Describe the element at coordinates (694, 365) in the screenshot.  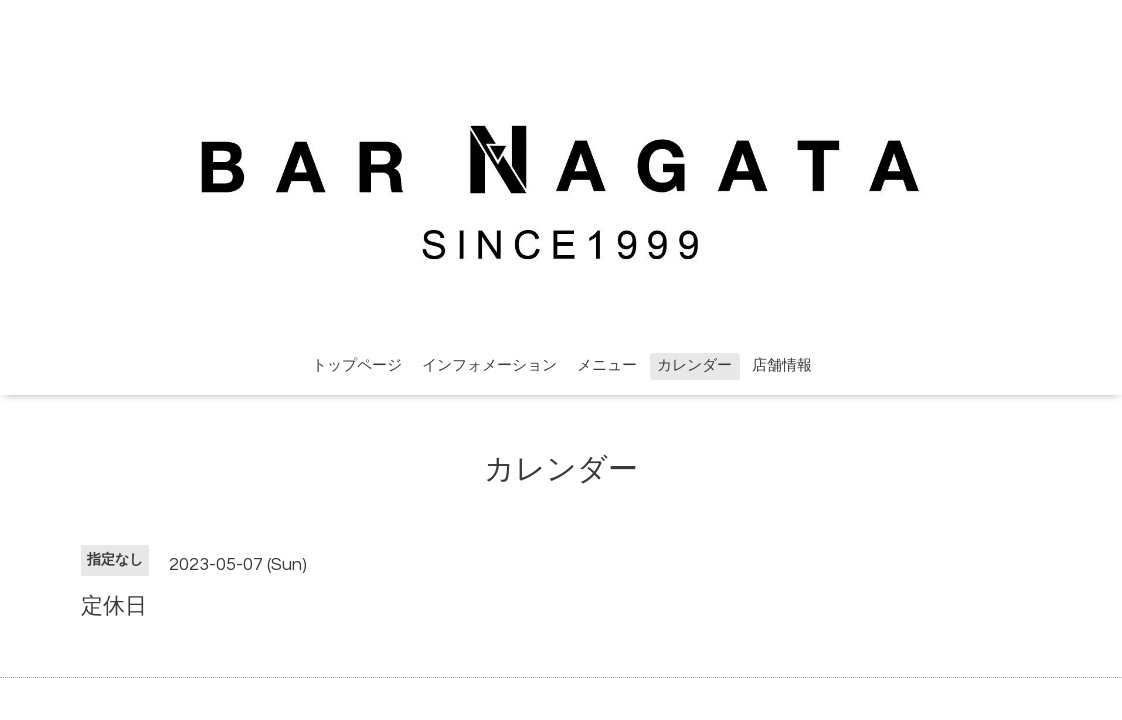
I see `カレンダー` at that location.